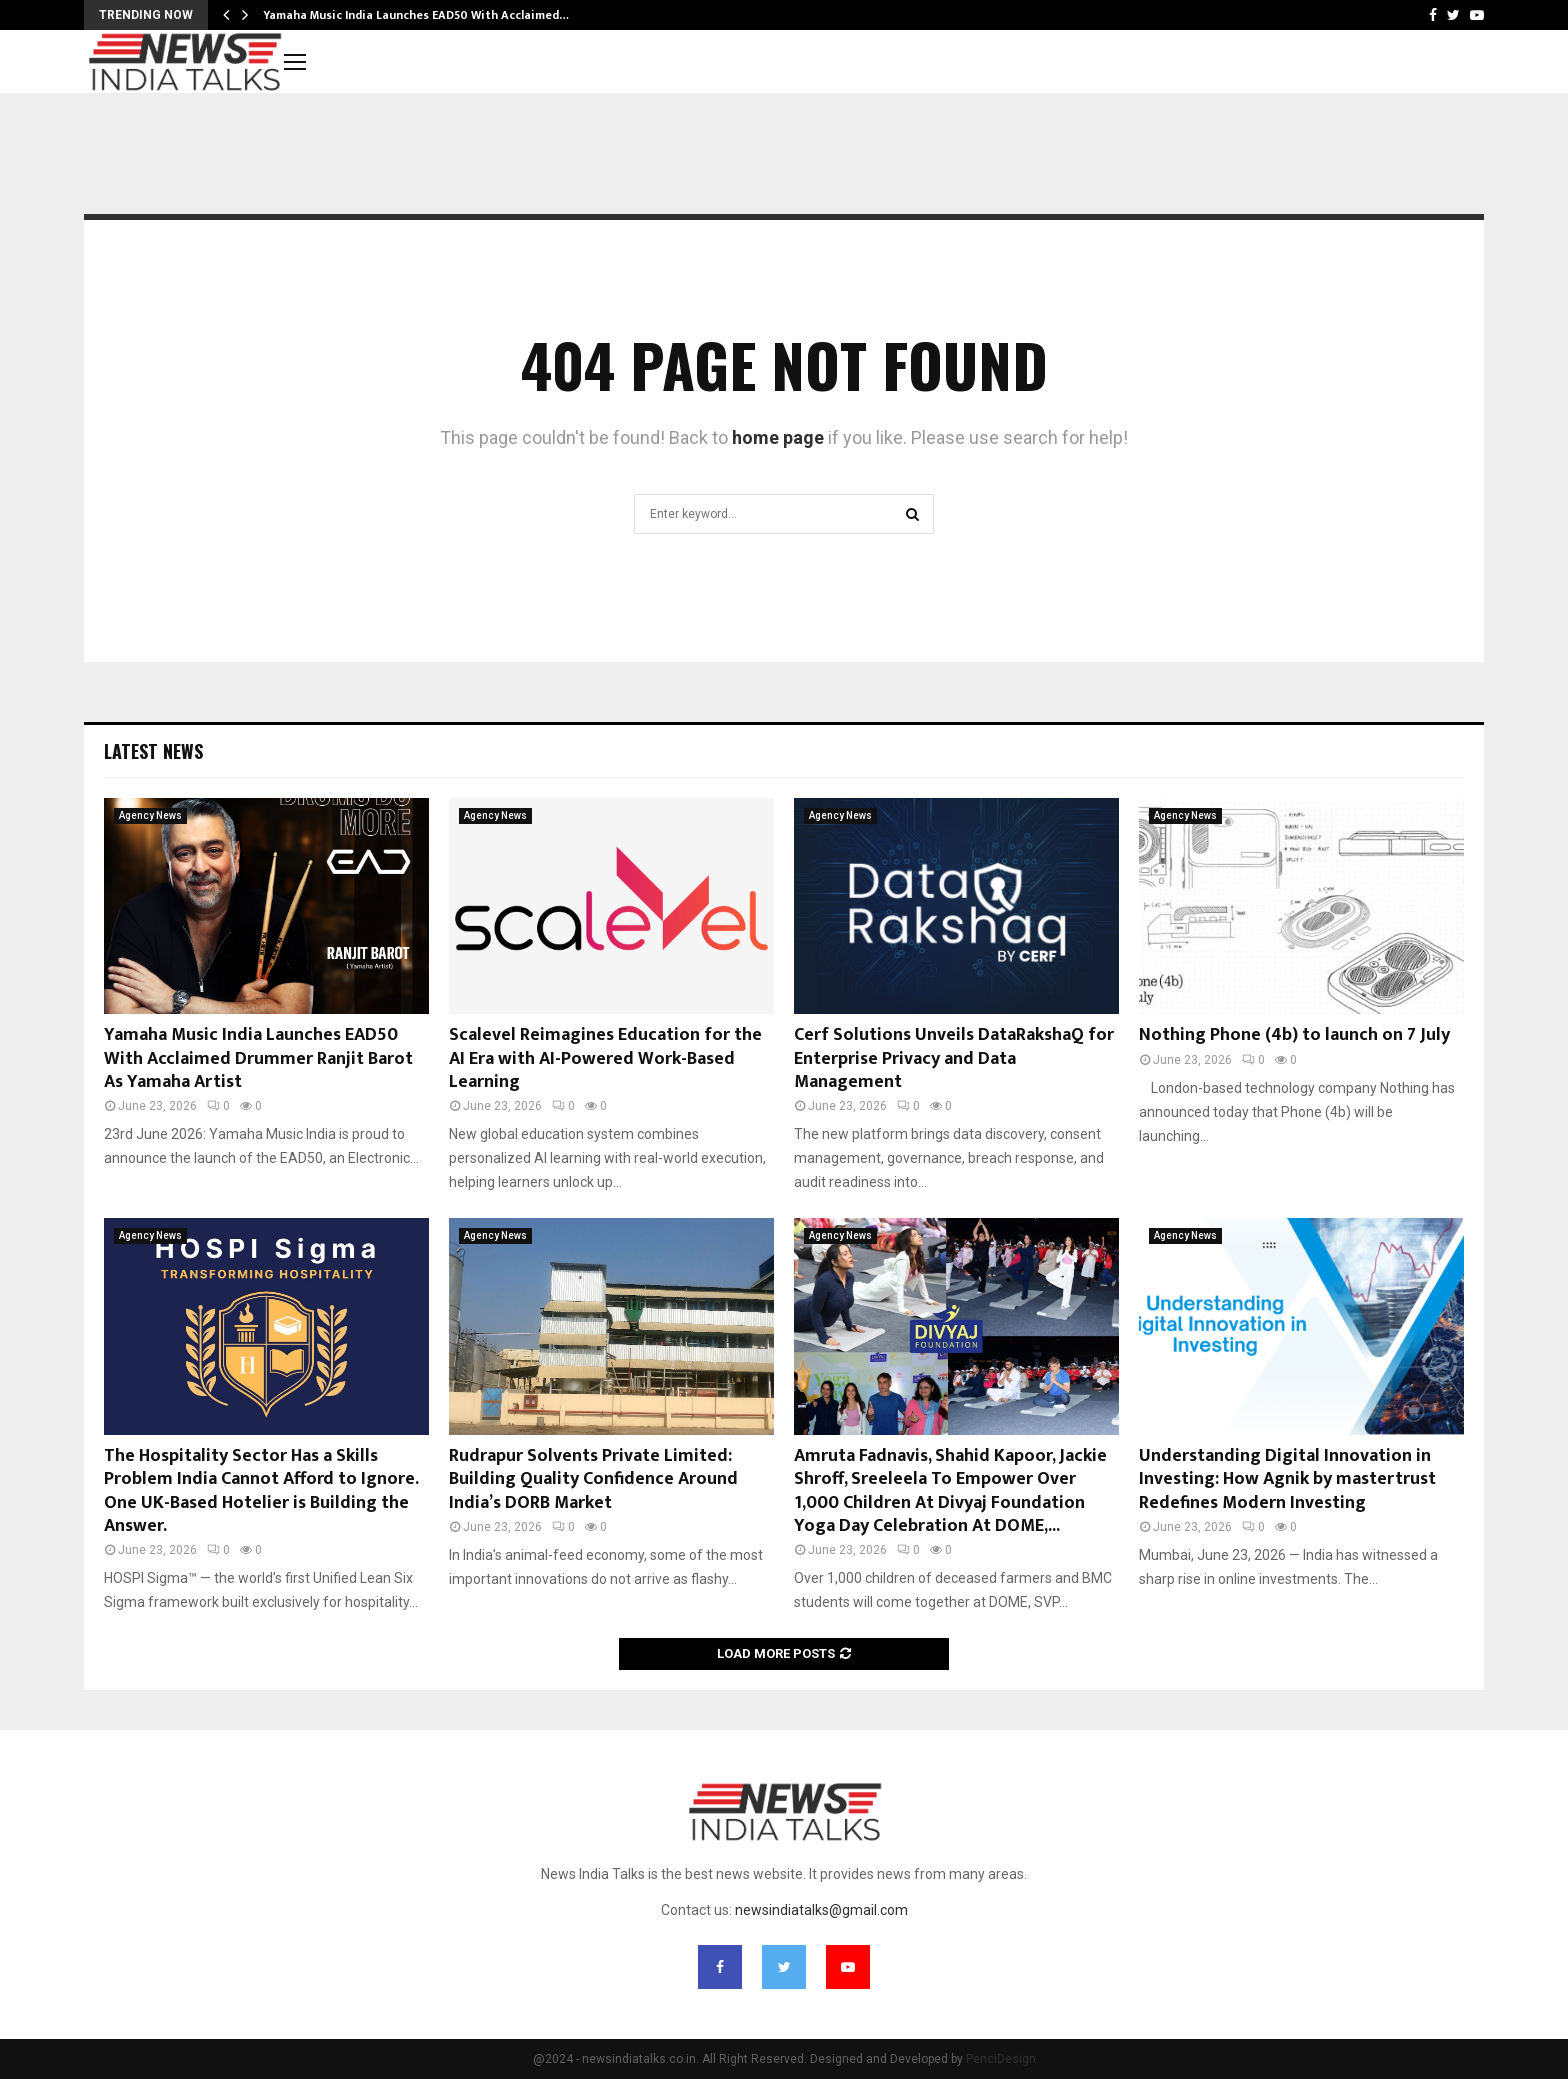  What do you see at coordinates (778, 437) in the screenshot?
I see `home page` at bounding box center [778, 437].